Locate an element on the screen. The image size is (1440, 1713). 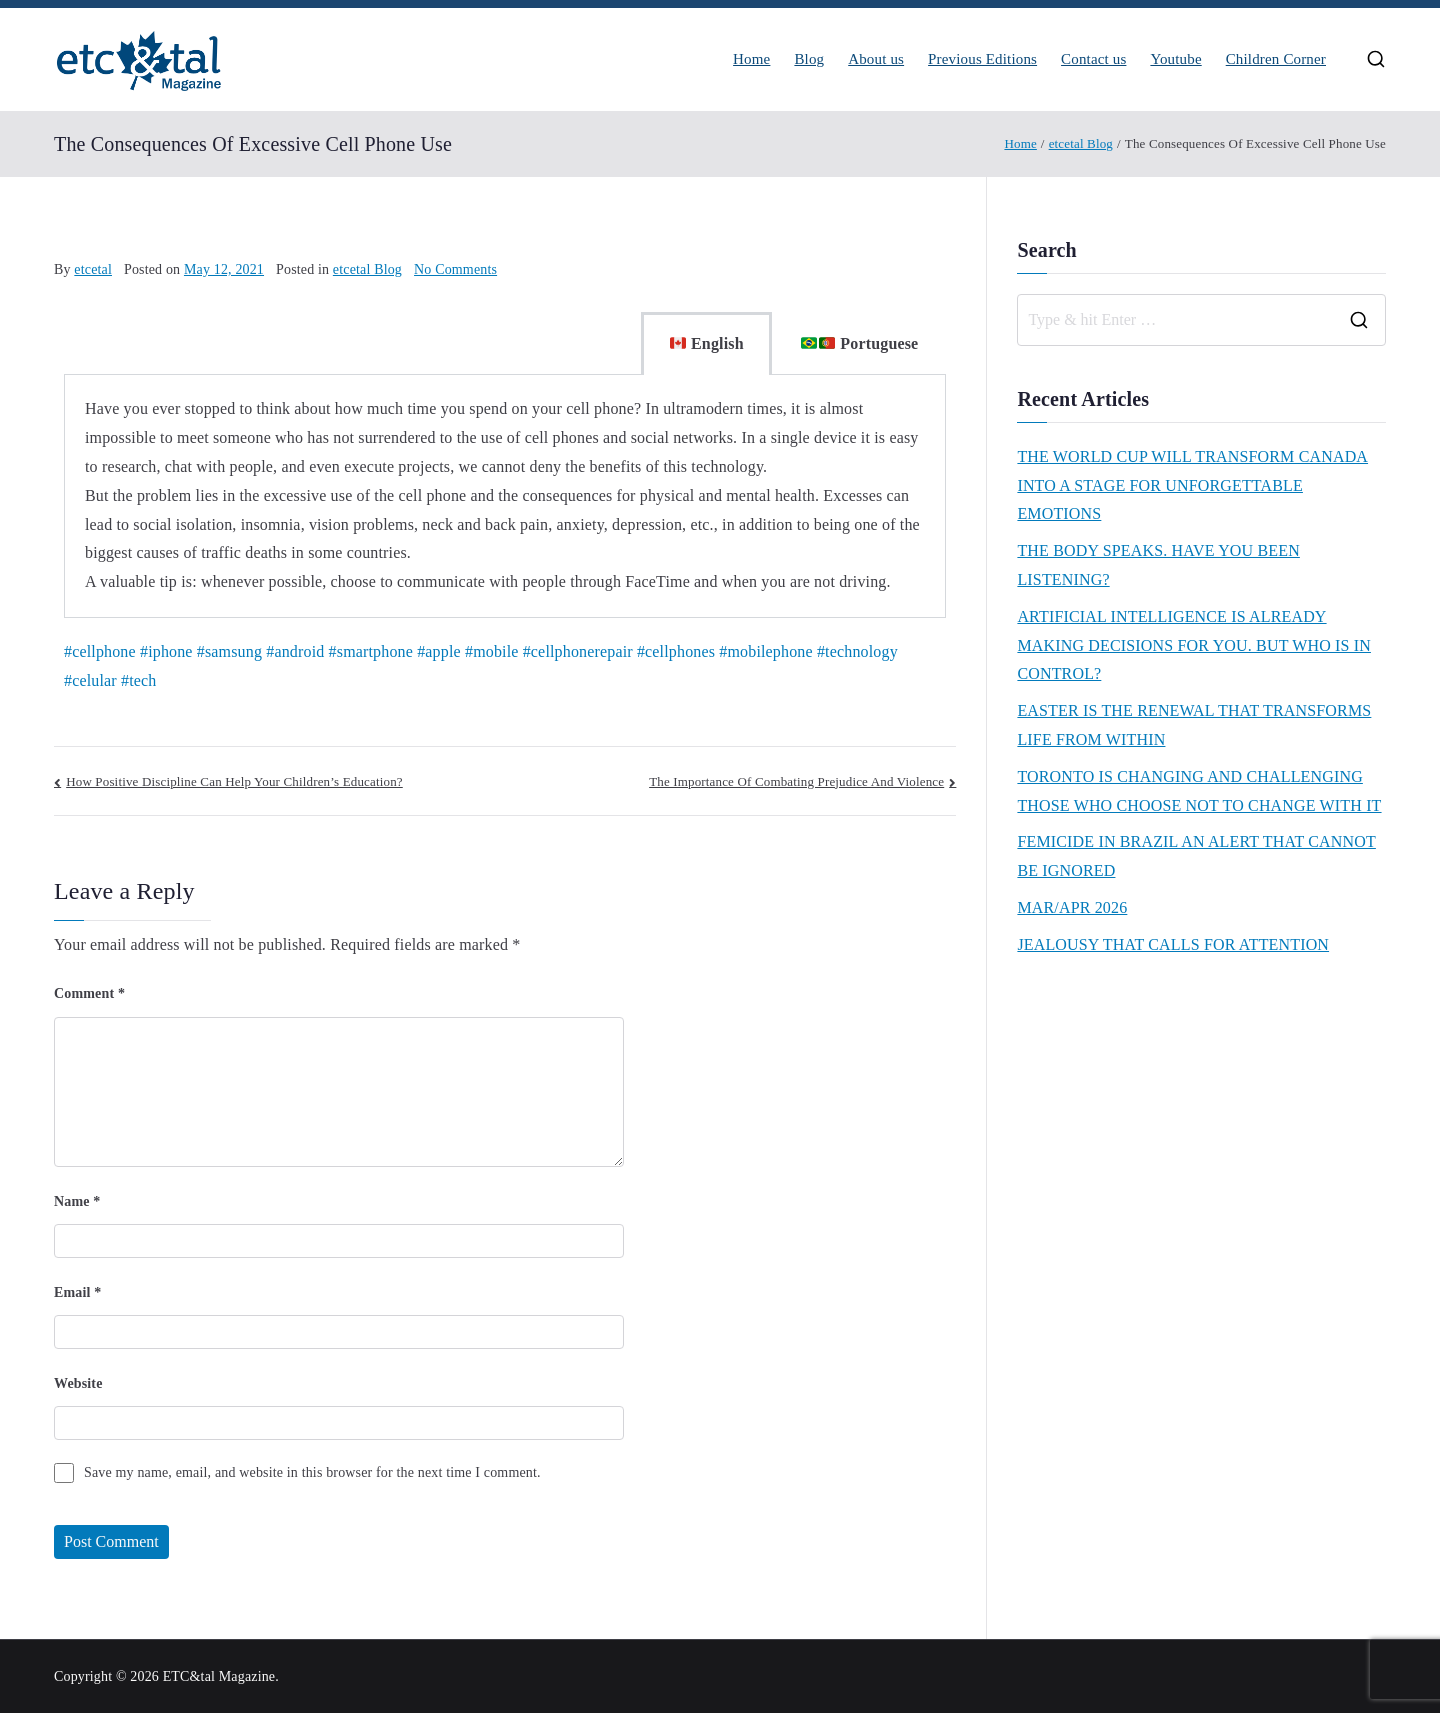
The Importance Of Combating Prejudice And Violence is located at coordinates (796, 781).